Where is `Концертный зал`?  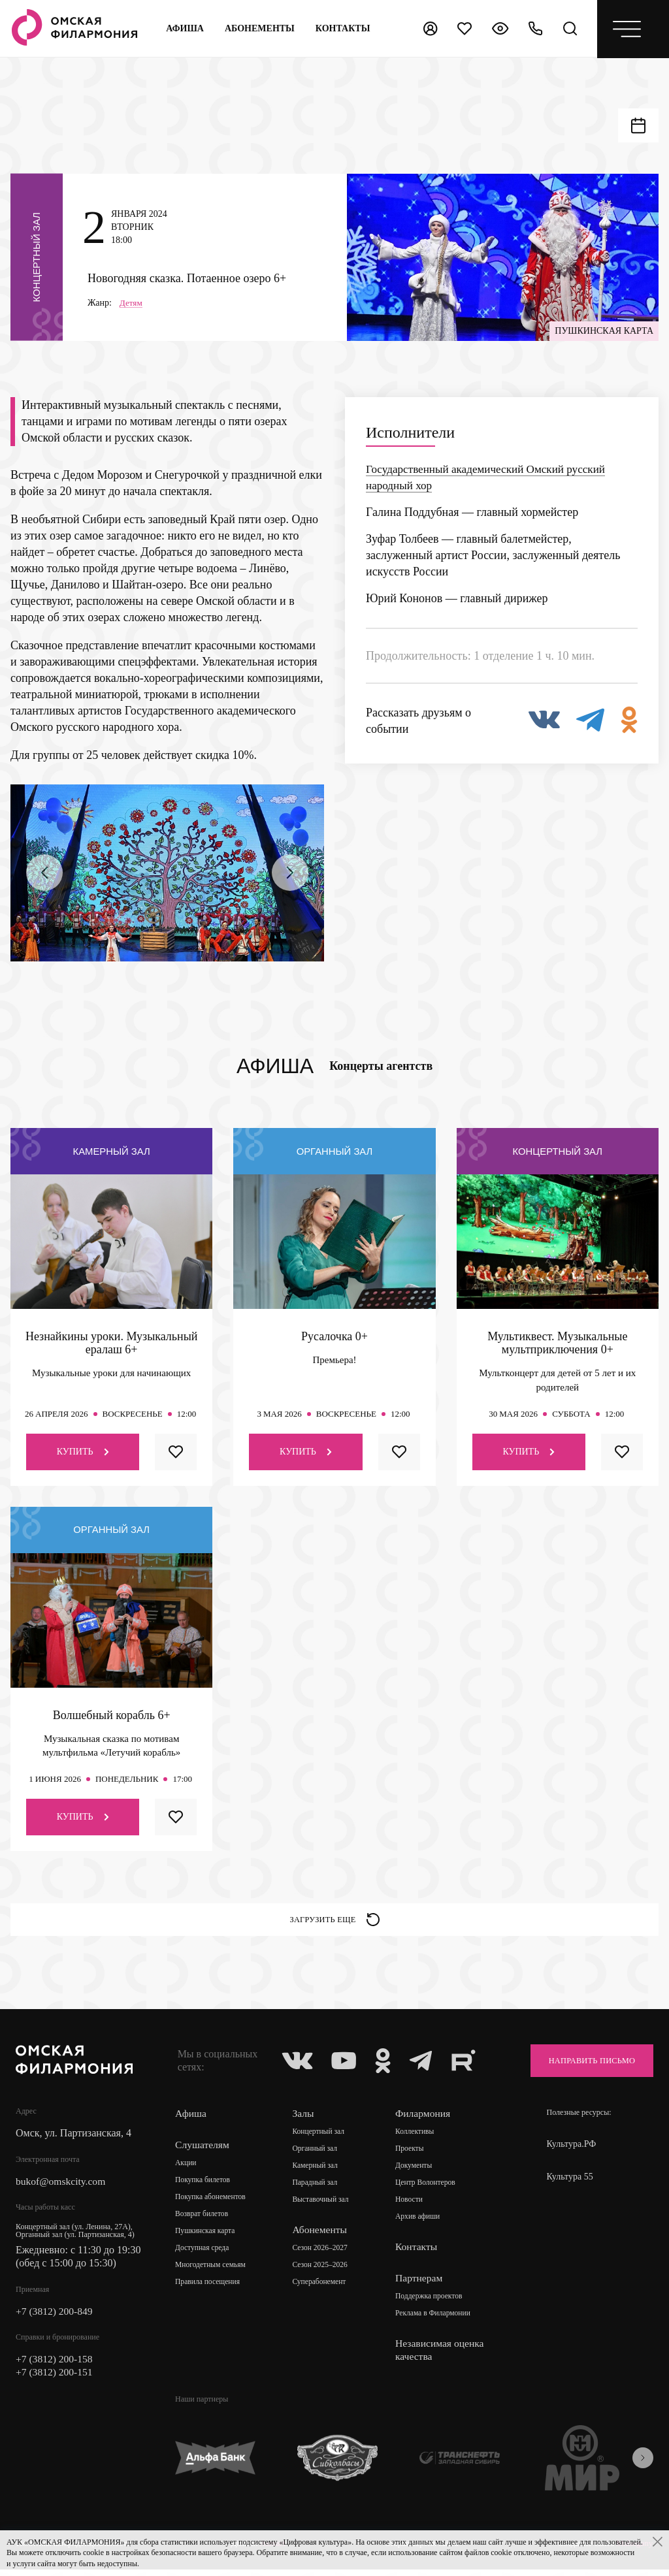
Концертный зал is located at coordinates (320, 2138).